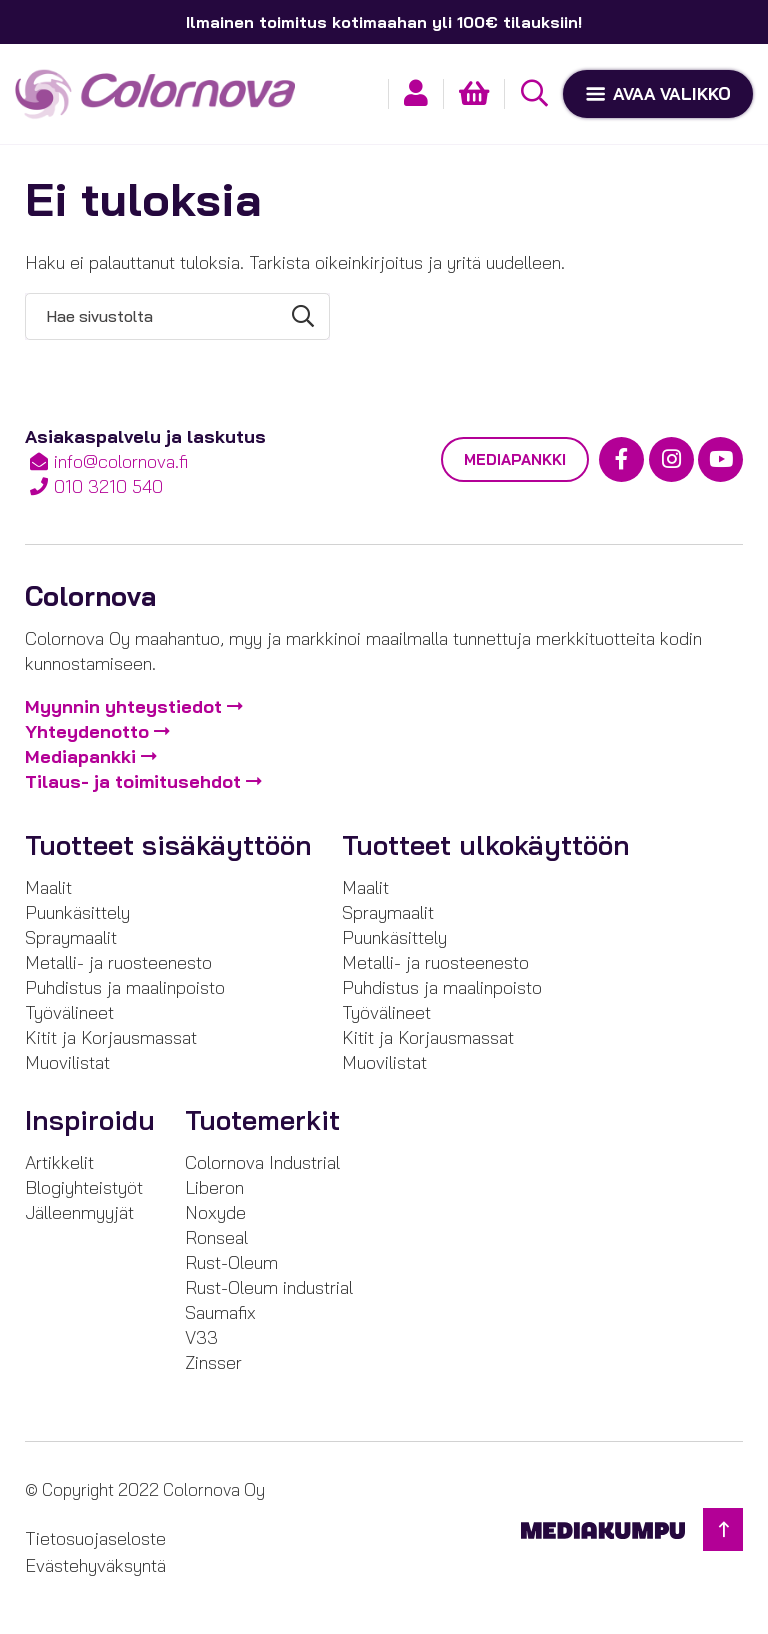 This screenshot has width=768, height=1634. What do you see at coordinates (231, 1262) in the screenshot?
I see `Rust-Oleum` at bounding box center [231, 1262].